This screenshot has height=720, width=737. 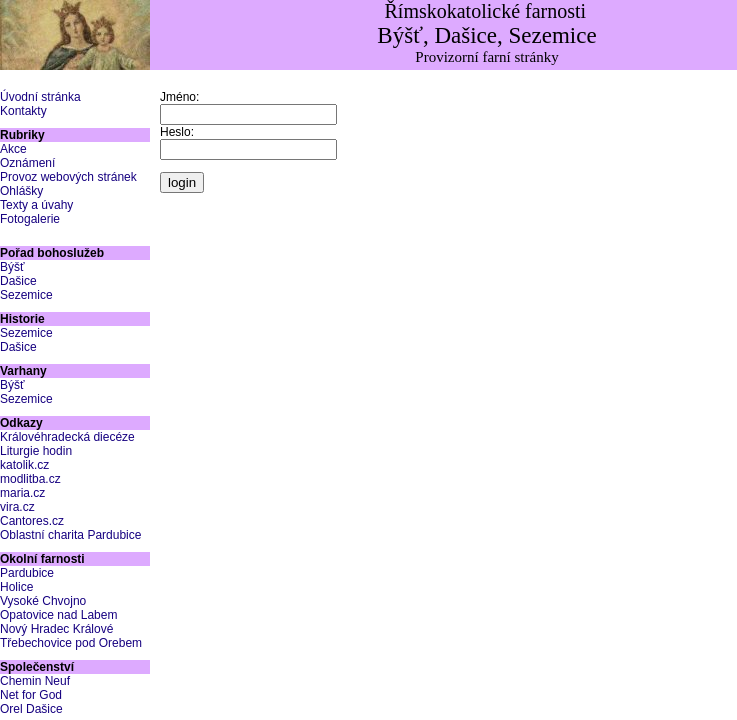 What do you see at coordinates (31, 709) in the screenshot?
I see `Orel Dašice` at bounding box center [31, 709].